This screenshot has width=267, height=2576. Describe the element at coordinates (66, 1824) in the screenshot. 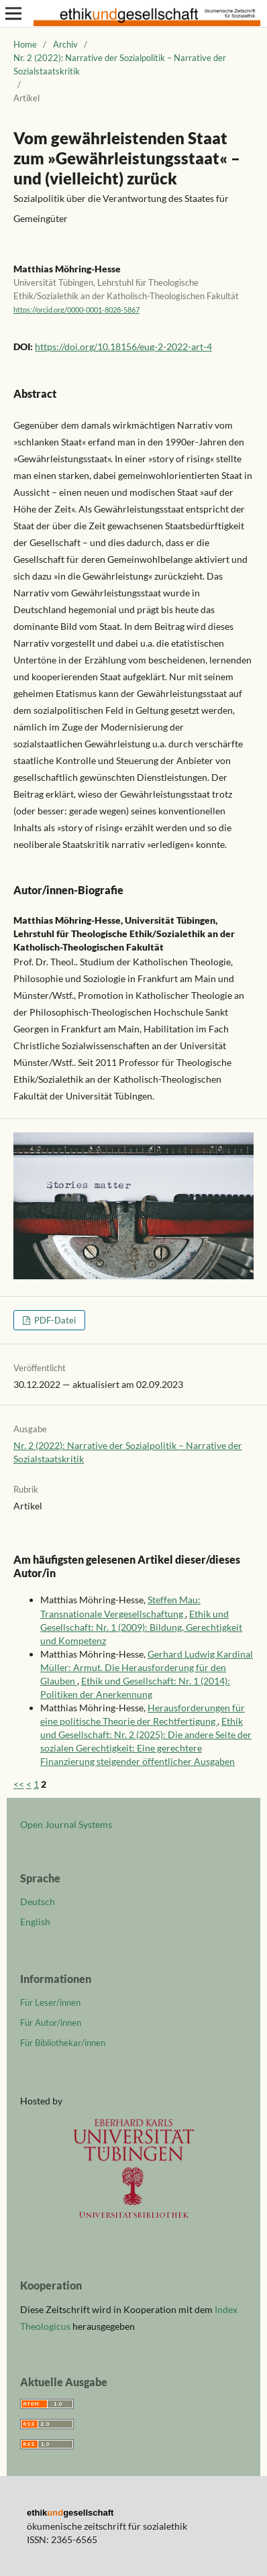

I see `Open Journal Systems` at that location.